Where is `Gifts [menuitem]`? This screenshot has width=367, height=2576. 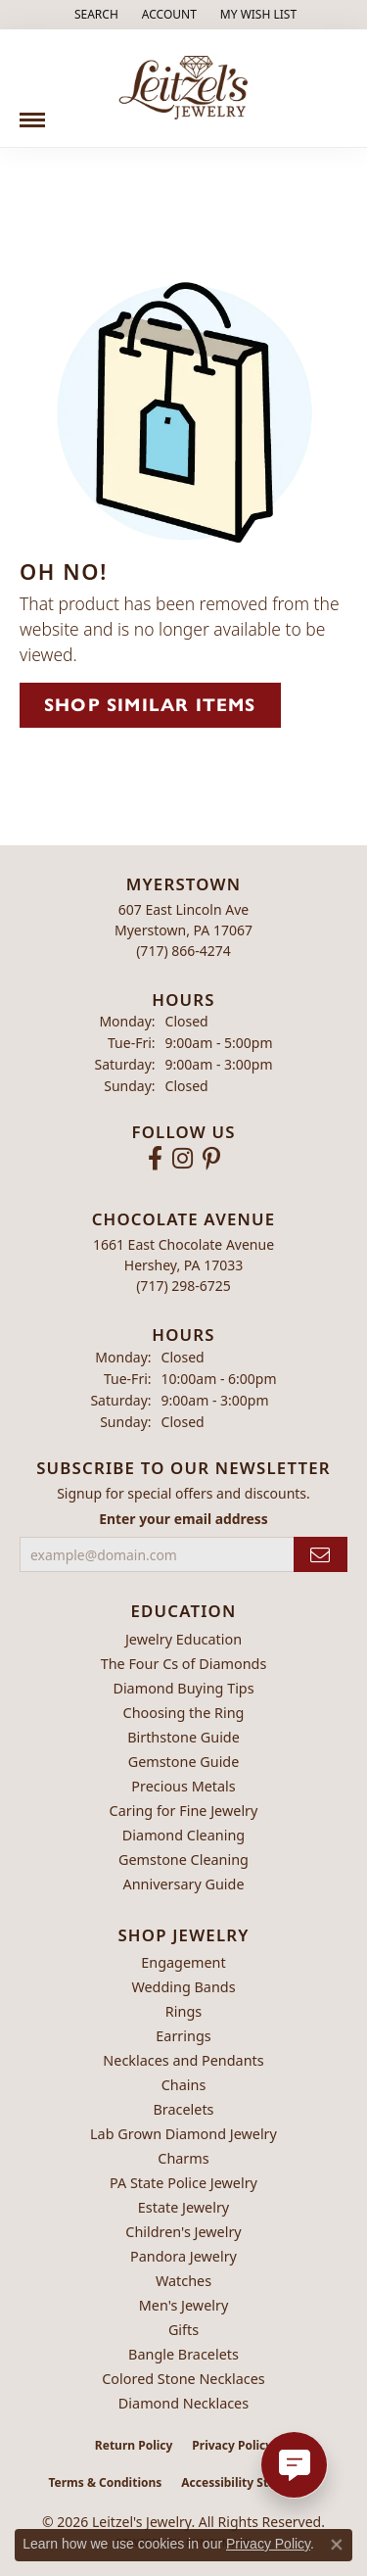 Gifts [menuitem] is located at coordinates (183, 2329).